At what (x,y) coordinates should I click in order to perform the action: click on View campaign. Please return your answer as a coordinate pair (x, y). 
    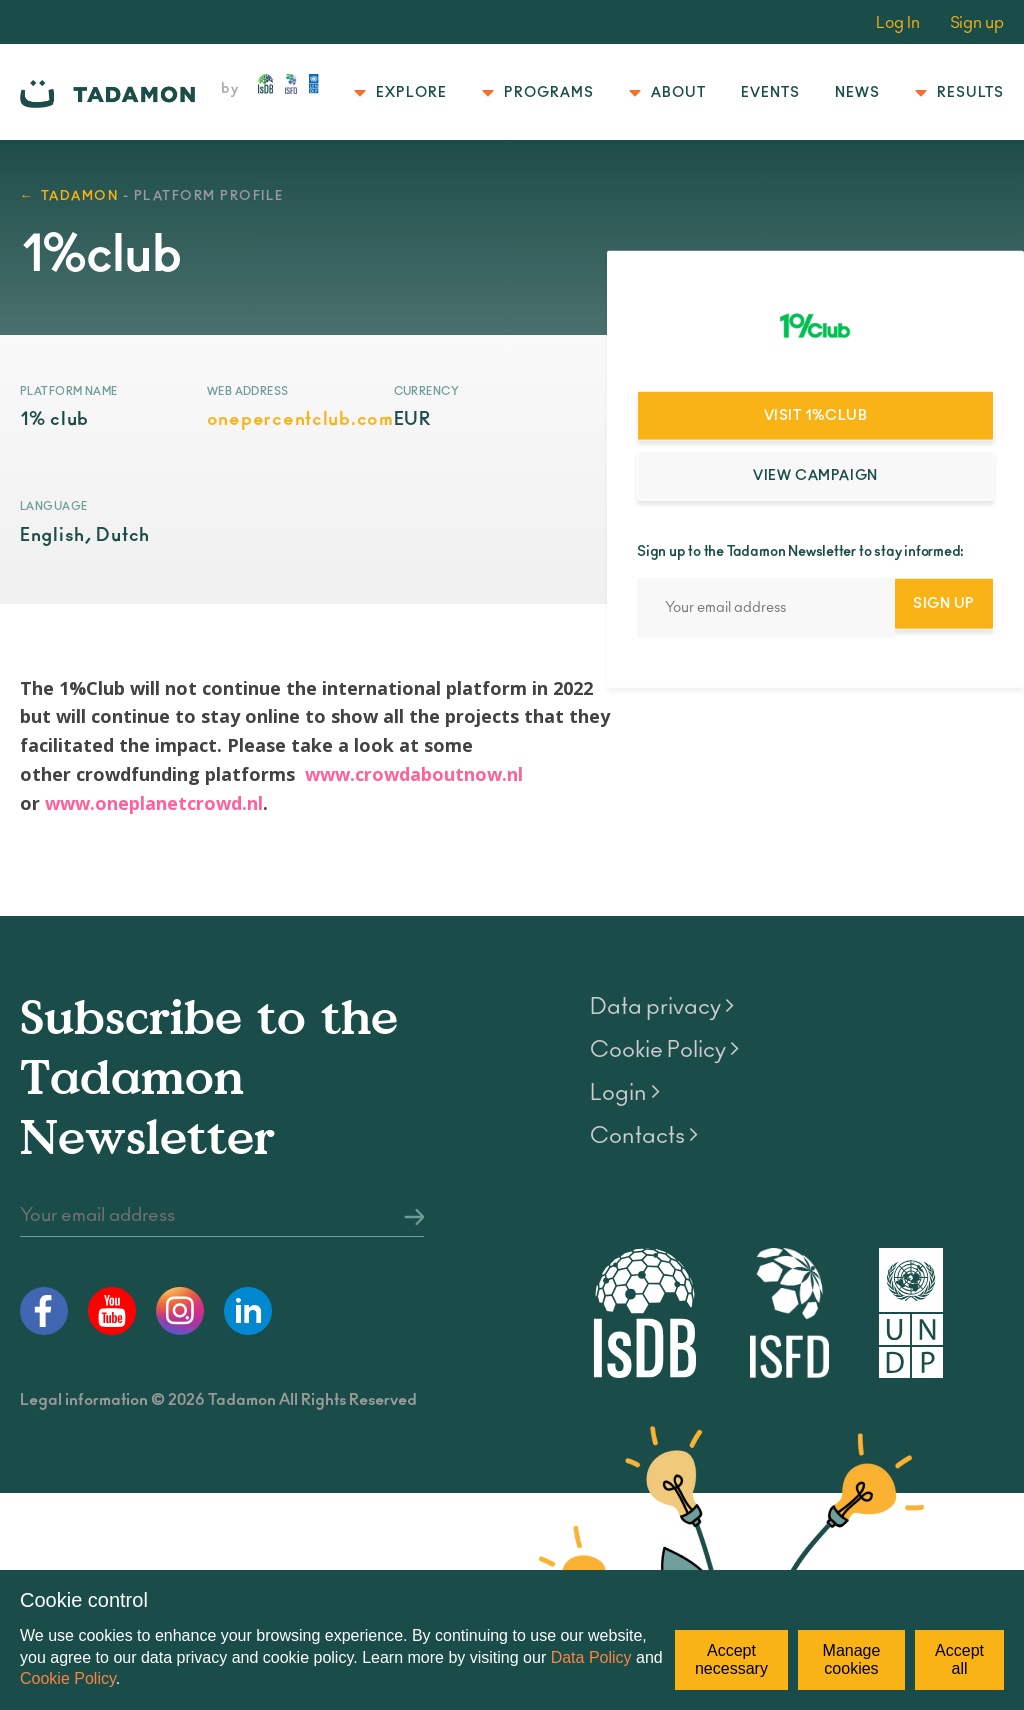
    Looking at the image, I should click on (815, 476).